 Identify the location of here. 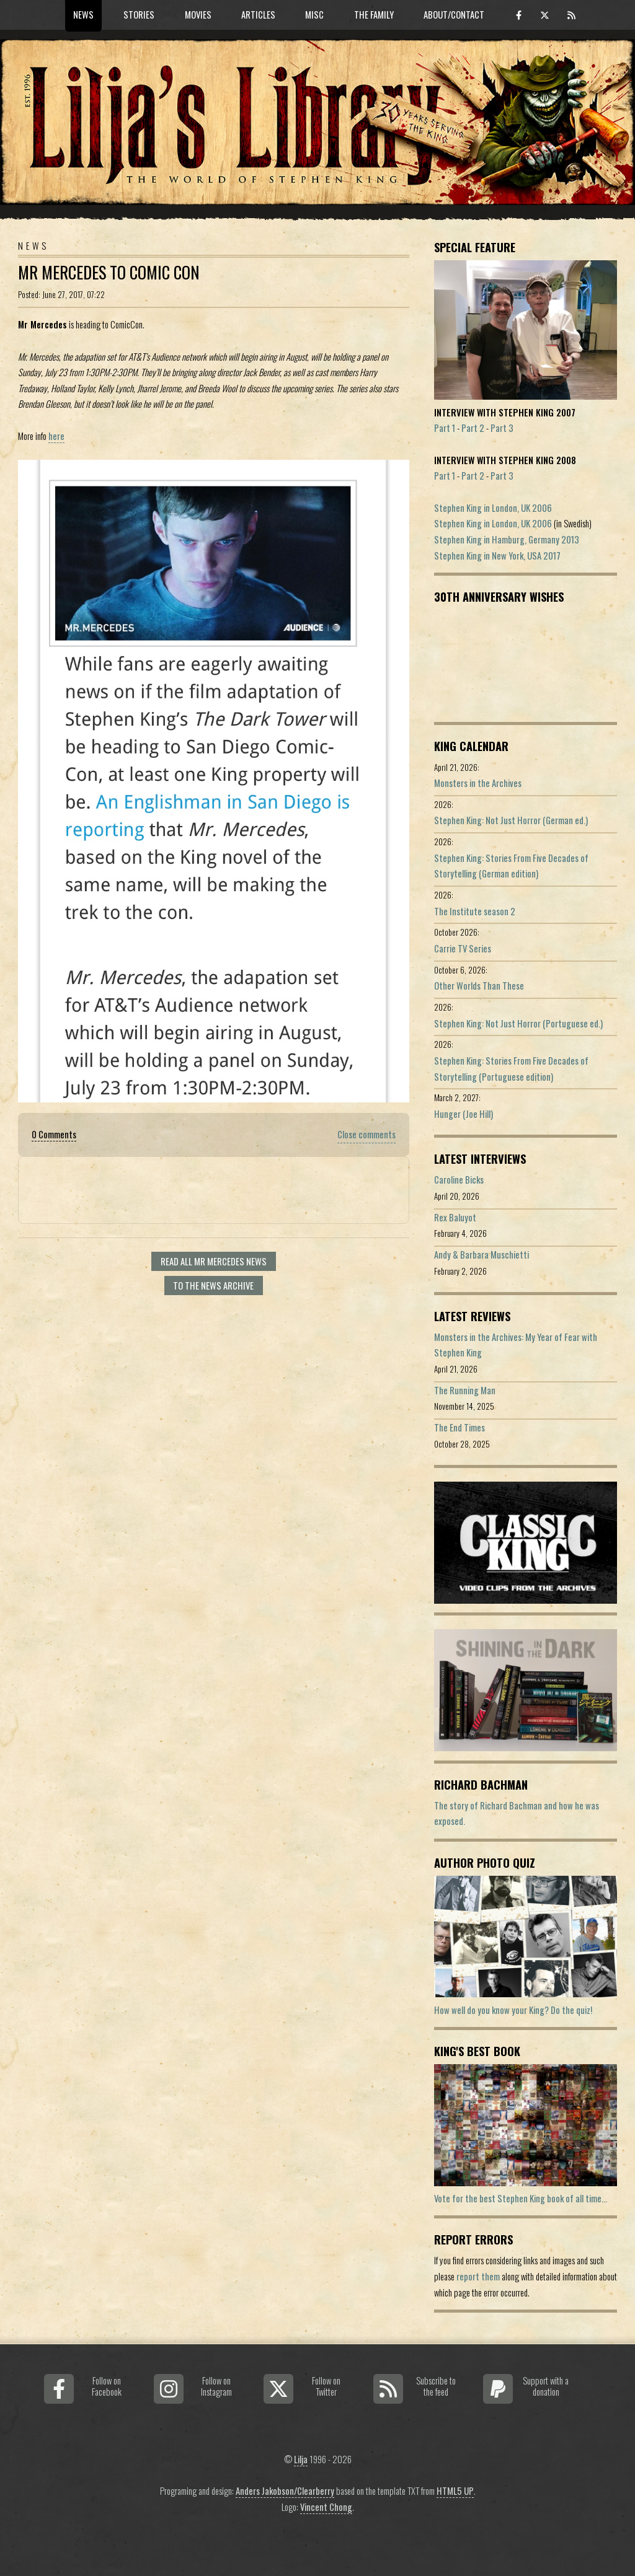
(56, 435).